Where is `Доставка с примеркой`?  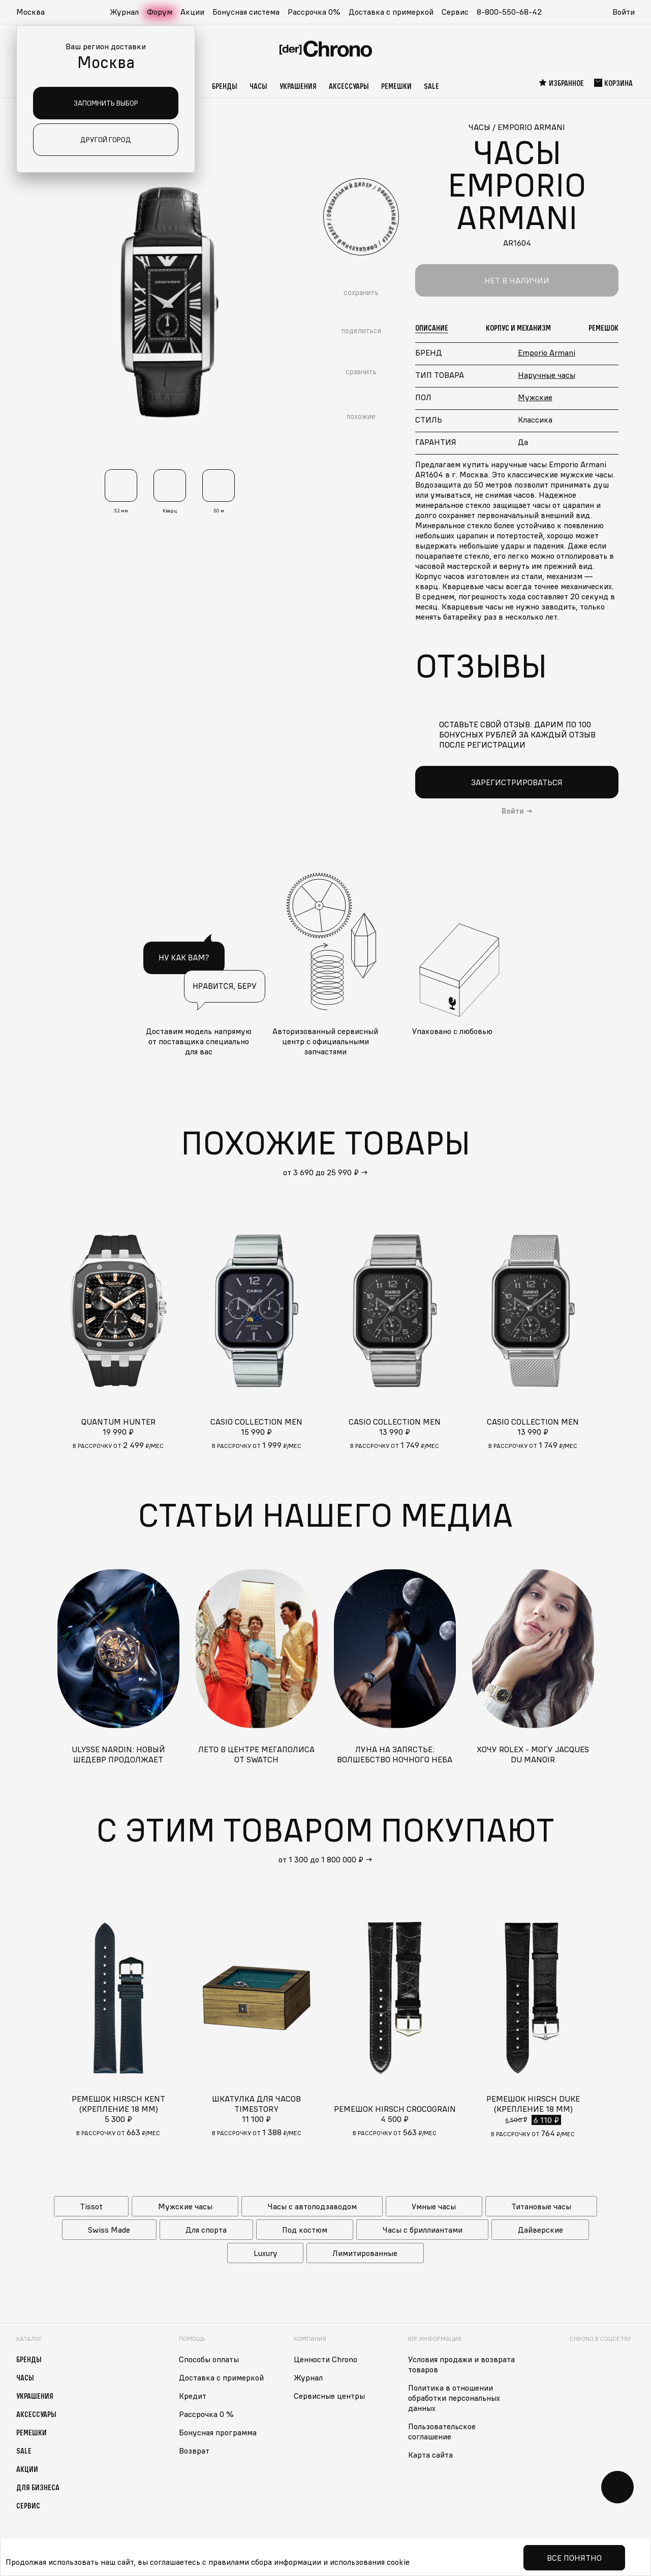
Доставка с примеркой is located at coordinates (391, 12).